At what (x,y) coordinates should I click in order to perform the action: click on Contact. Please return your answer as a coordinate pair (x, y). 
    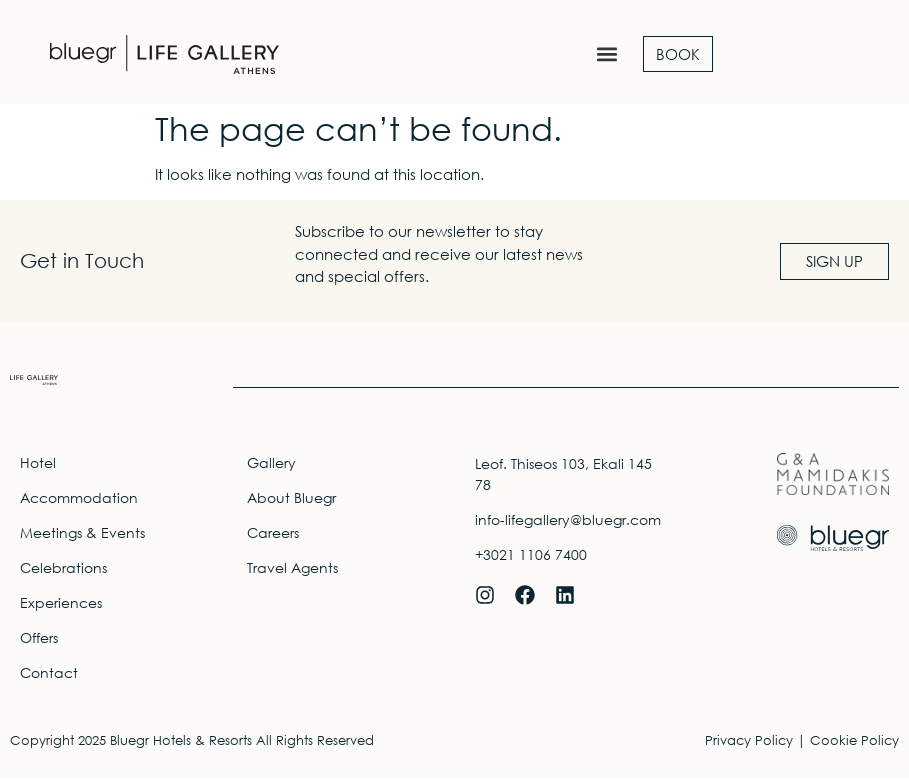
    Looking at the image, I should click on (49, 675).